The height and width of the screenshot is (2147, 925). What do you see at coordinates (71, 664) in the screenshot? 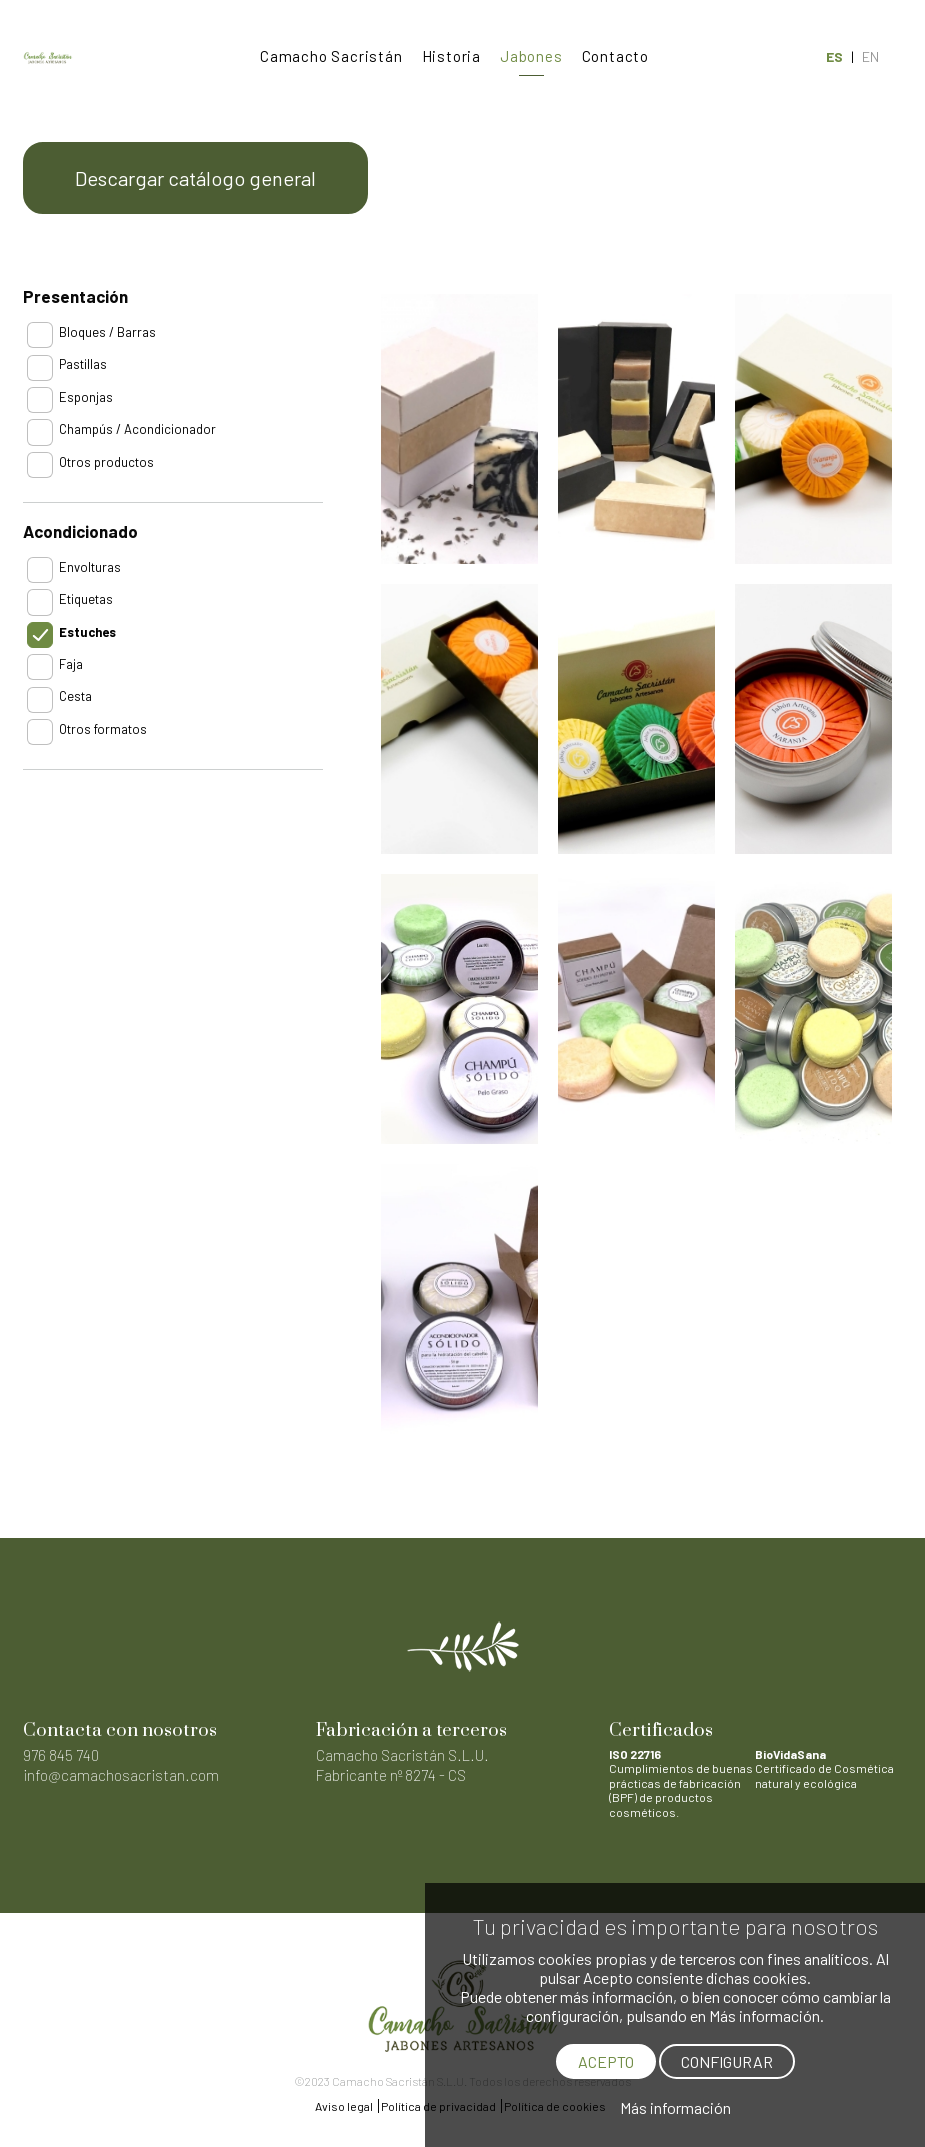
I see `Faja` at bounding box center [71, 664].